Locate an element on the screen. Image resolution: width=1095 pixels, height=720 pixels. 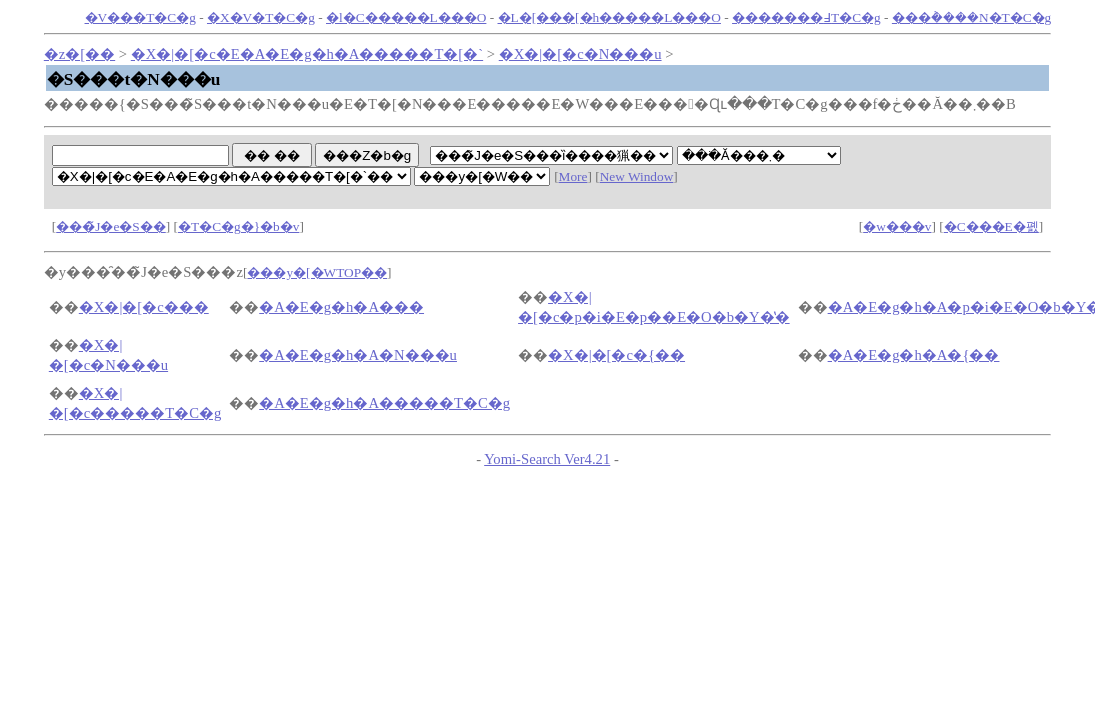
�C���E�폜 is located at coordinates (991, 226).